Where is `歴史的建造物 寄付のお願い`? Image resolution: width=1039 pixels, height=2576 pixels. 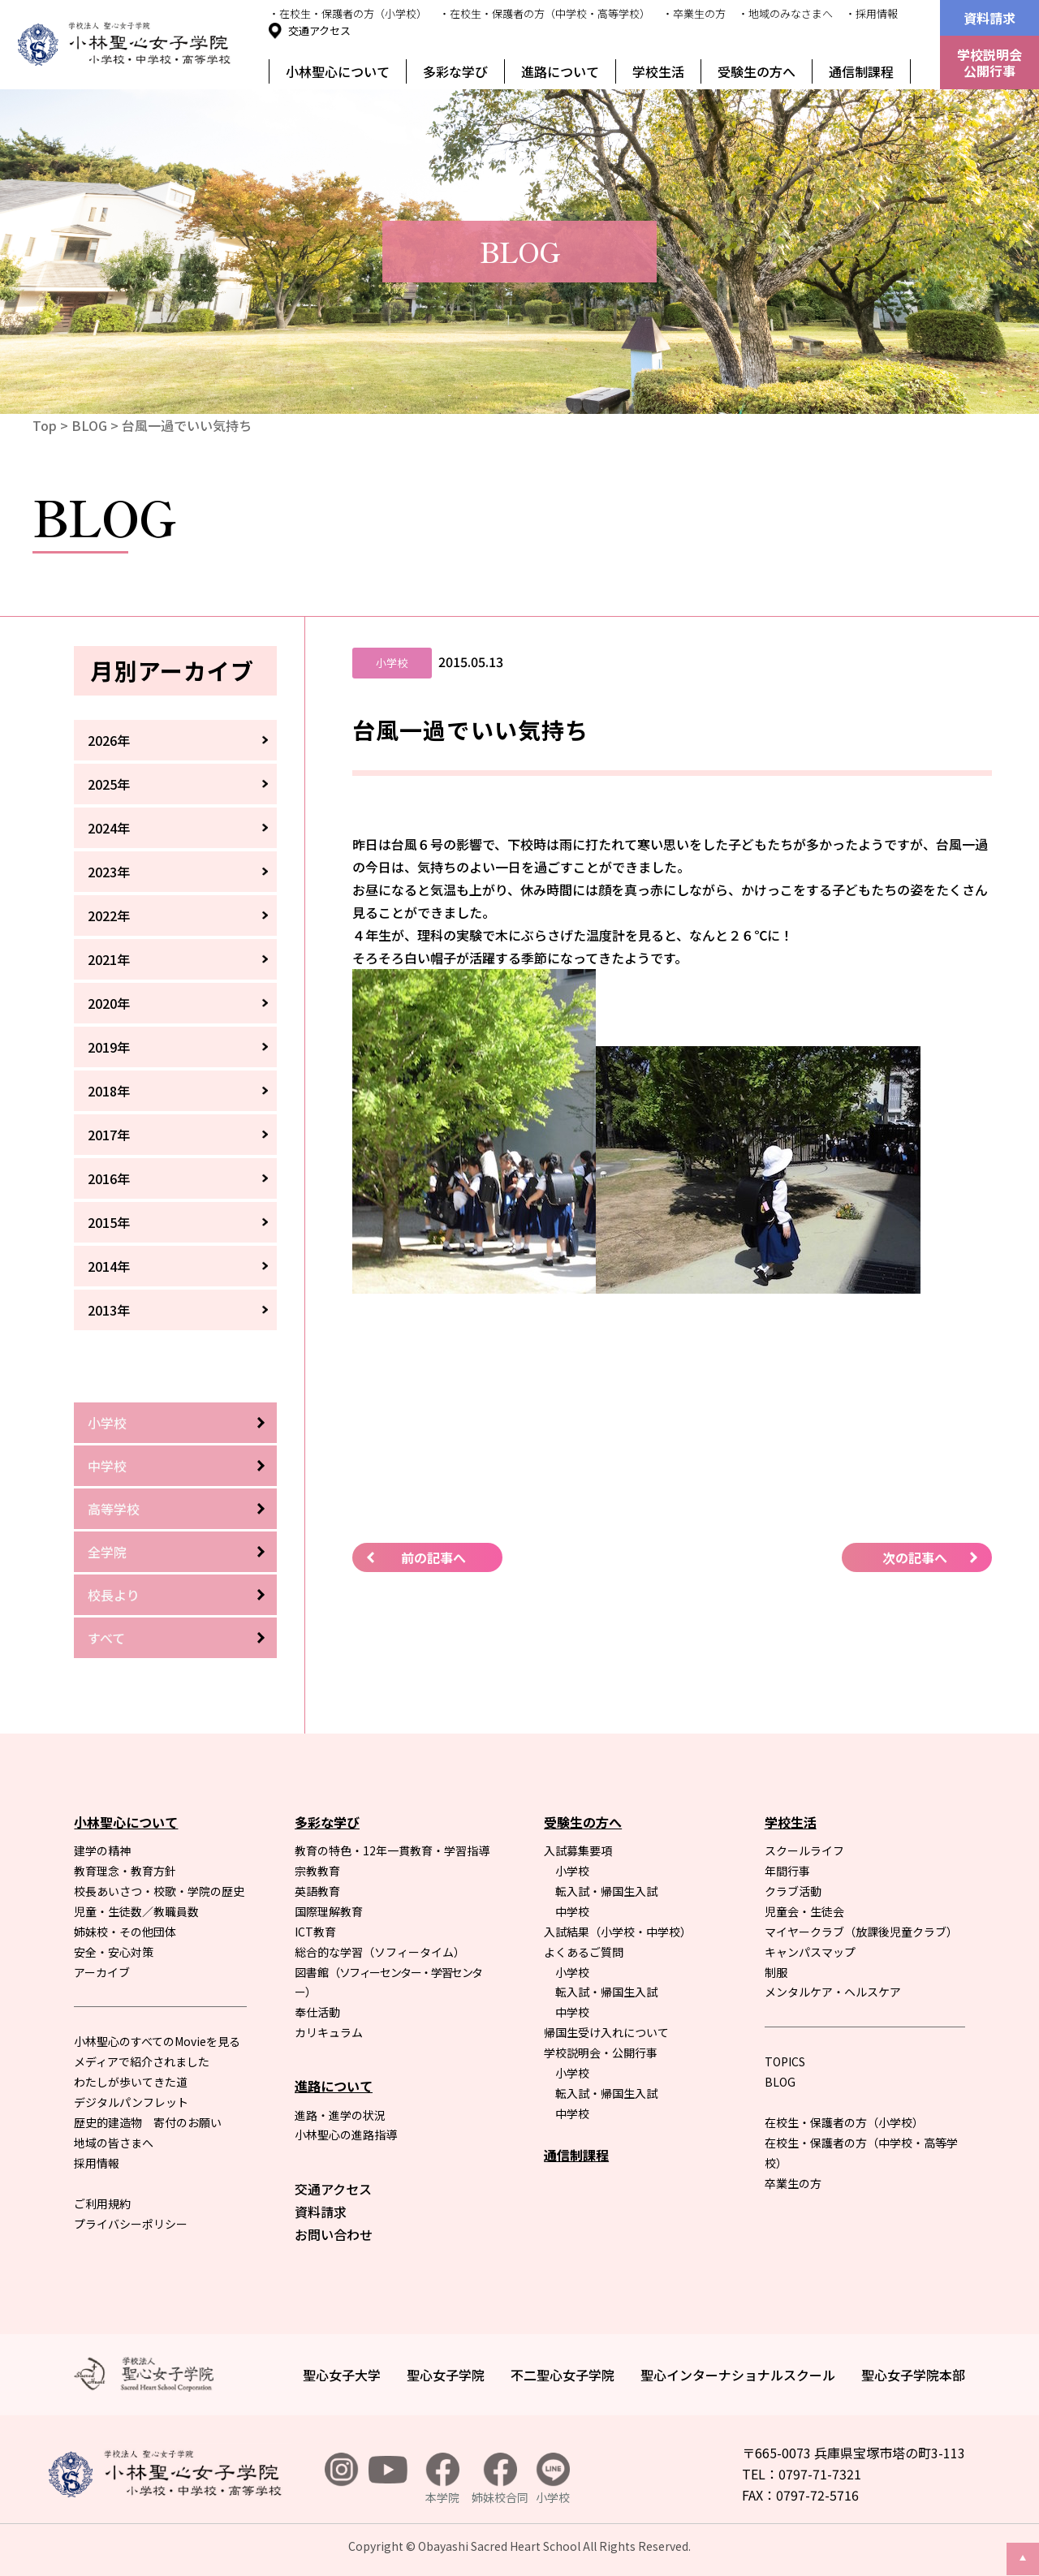
歴史的建造物 寄付のお願い is located at coordinates (148, 2122).